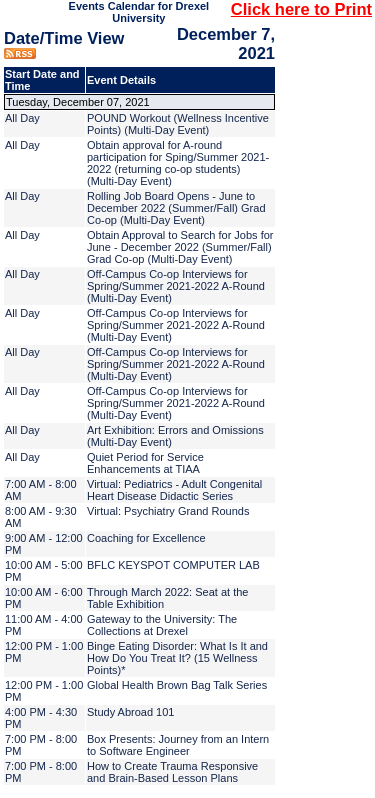  Describe the element at coordinates (172, 772) in the screenshot. I see `How to Create Trauma Responsive and Brain-Based Lesson Plans` at that location.